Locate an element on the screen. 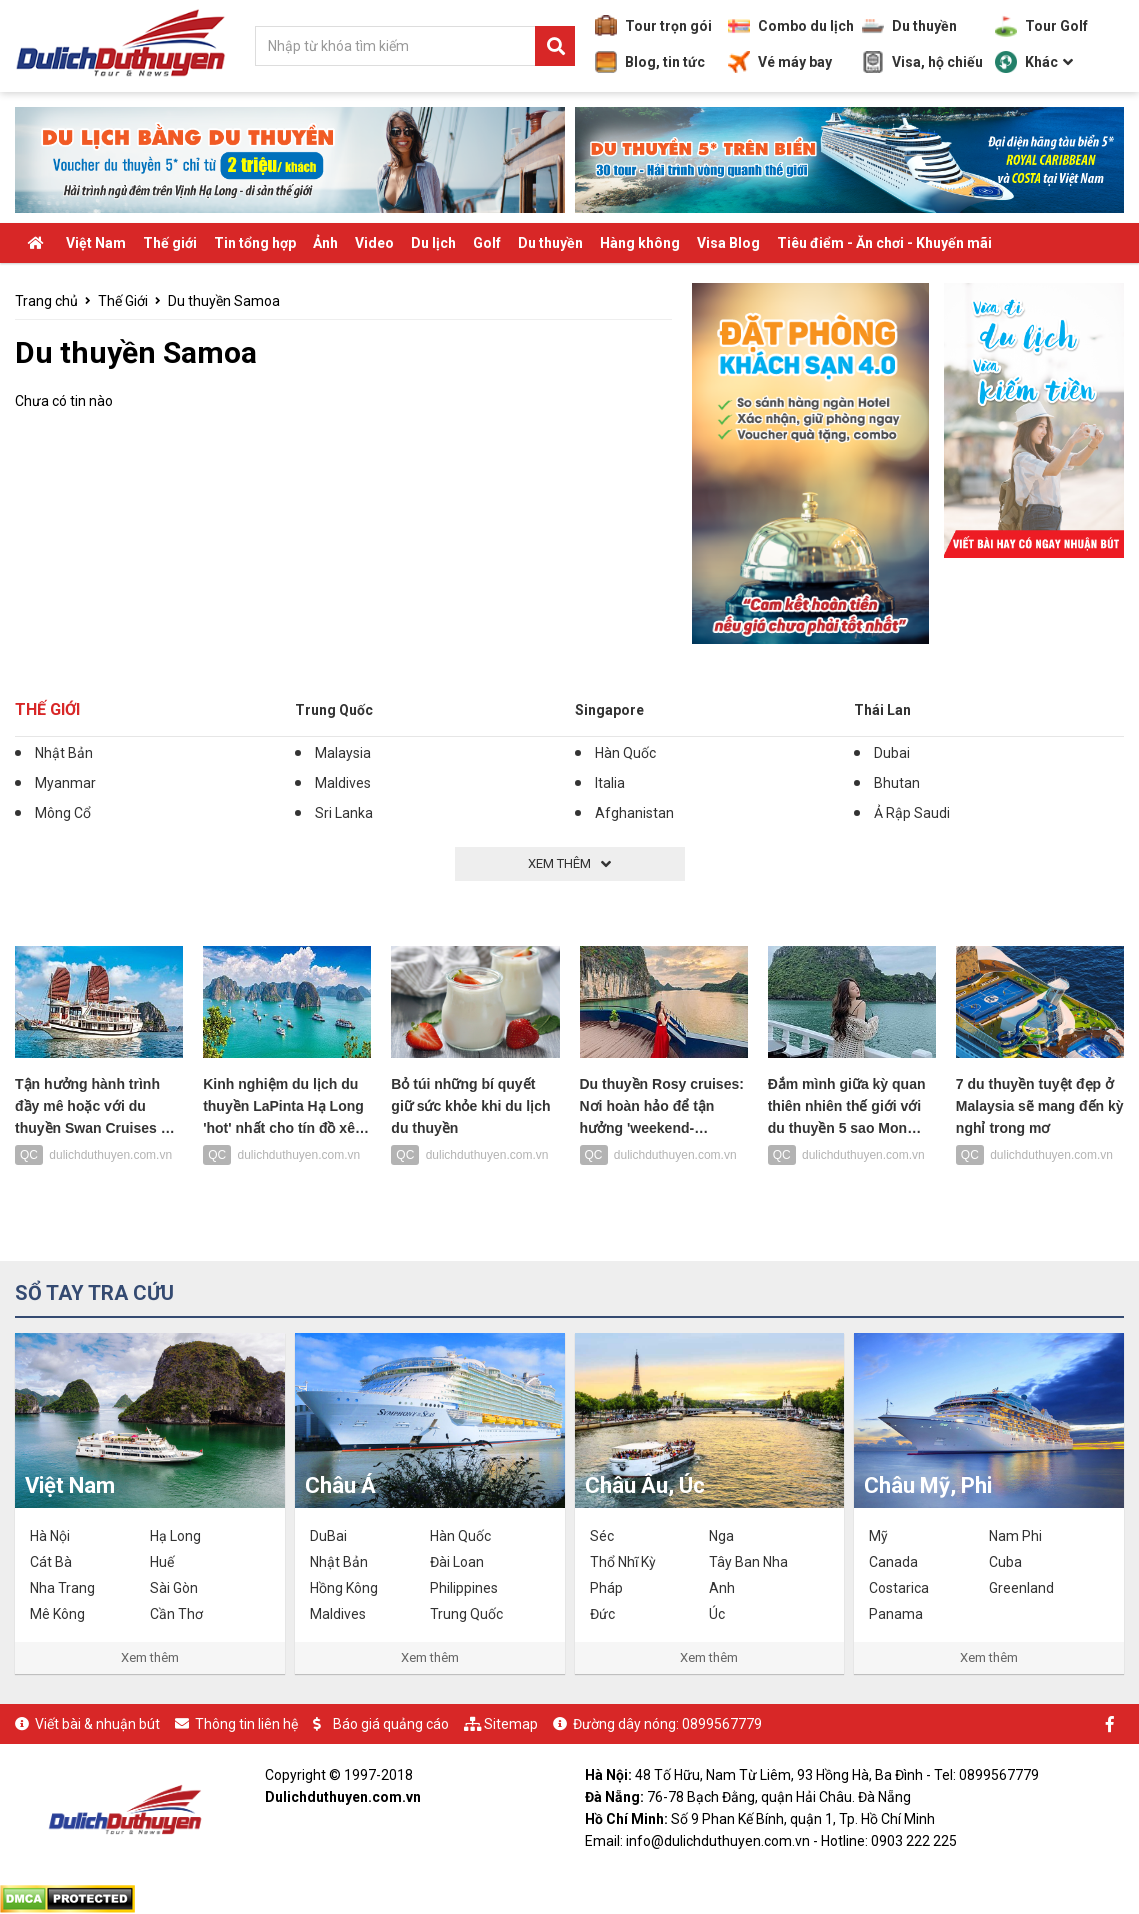 The width and height of the screenshot is (1139, 1914). Hà Nội is located at coordinates (50, 1536).